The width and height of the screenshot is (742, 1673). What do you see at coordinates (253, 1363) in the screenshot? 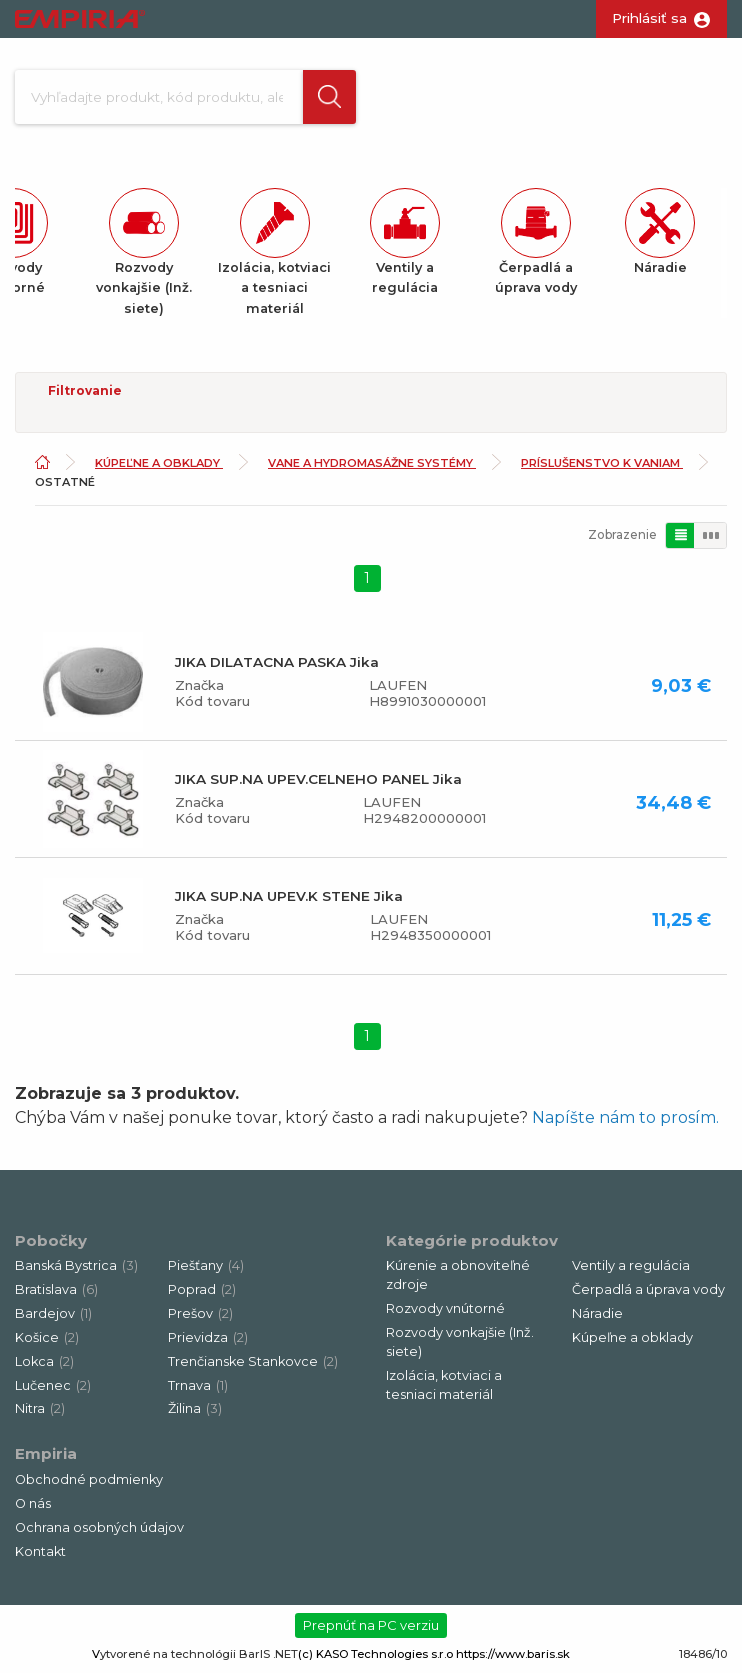
I see `Trenčianske Stankovce` at bounding box center [253, 1363].